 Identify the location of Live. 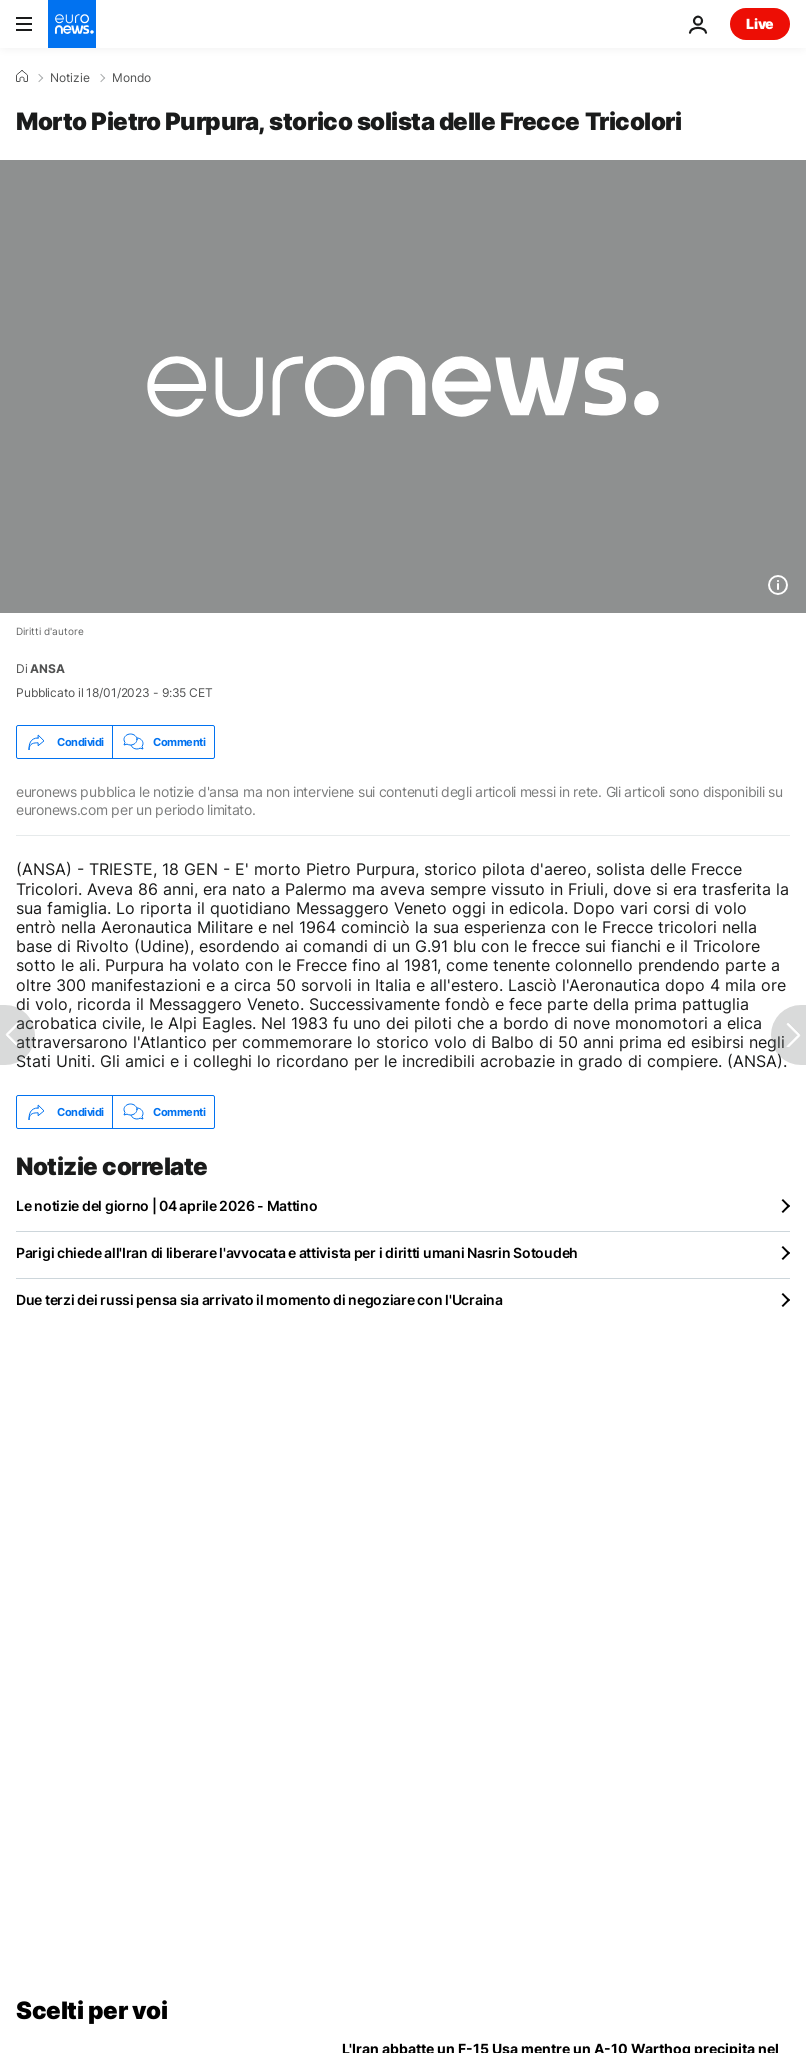
(760, 23).